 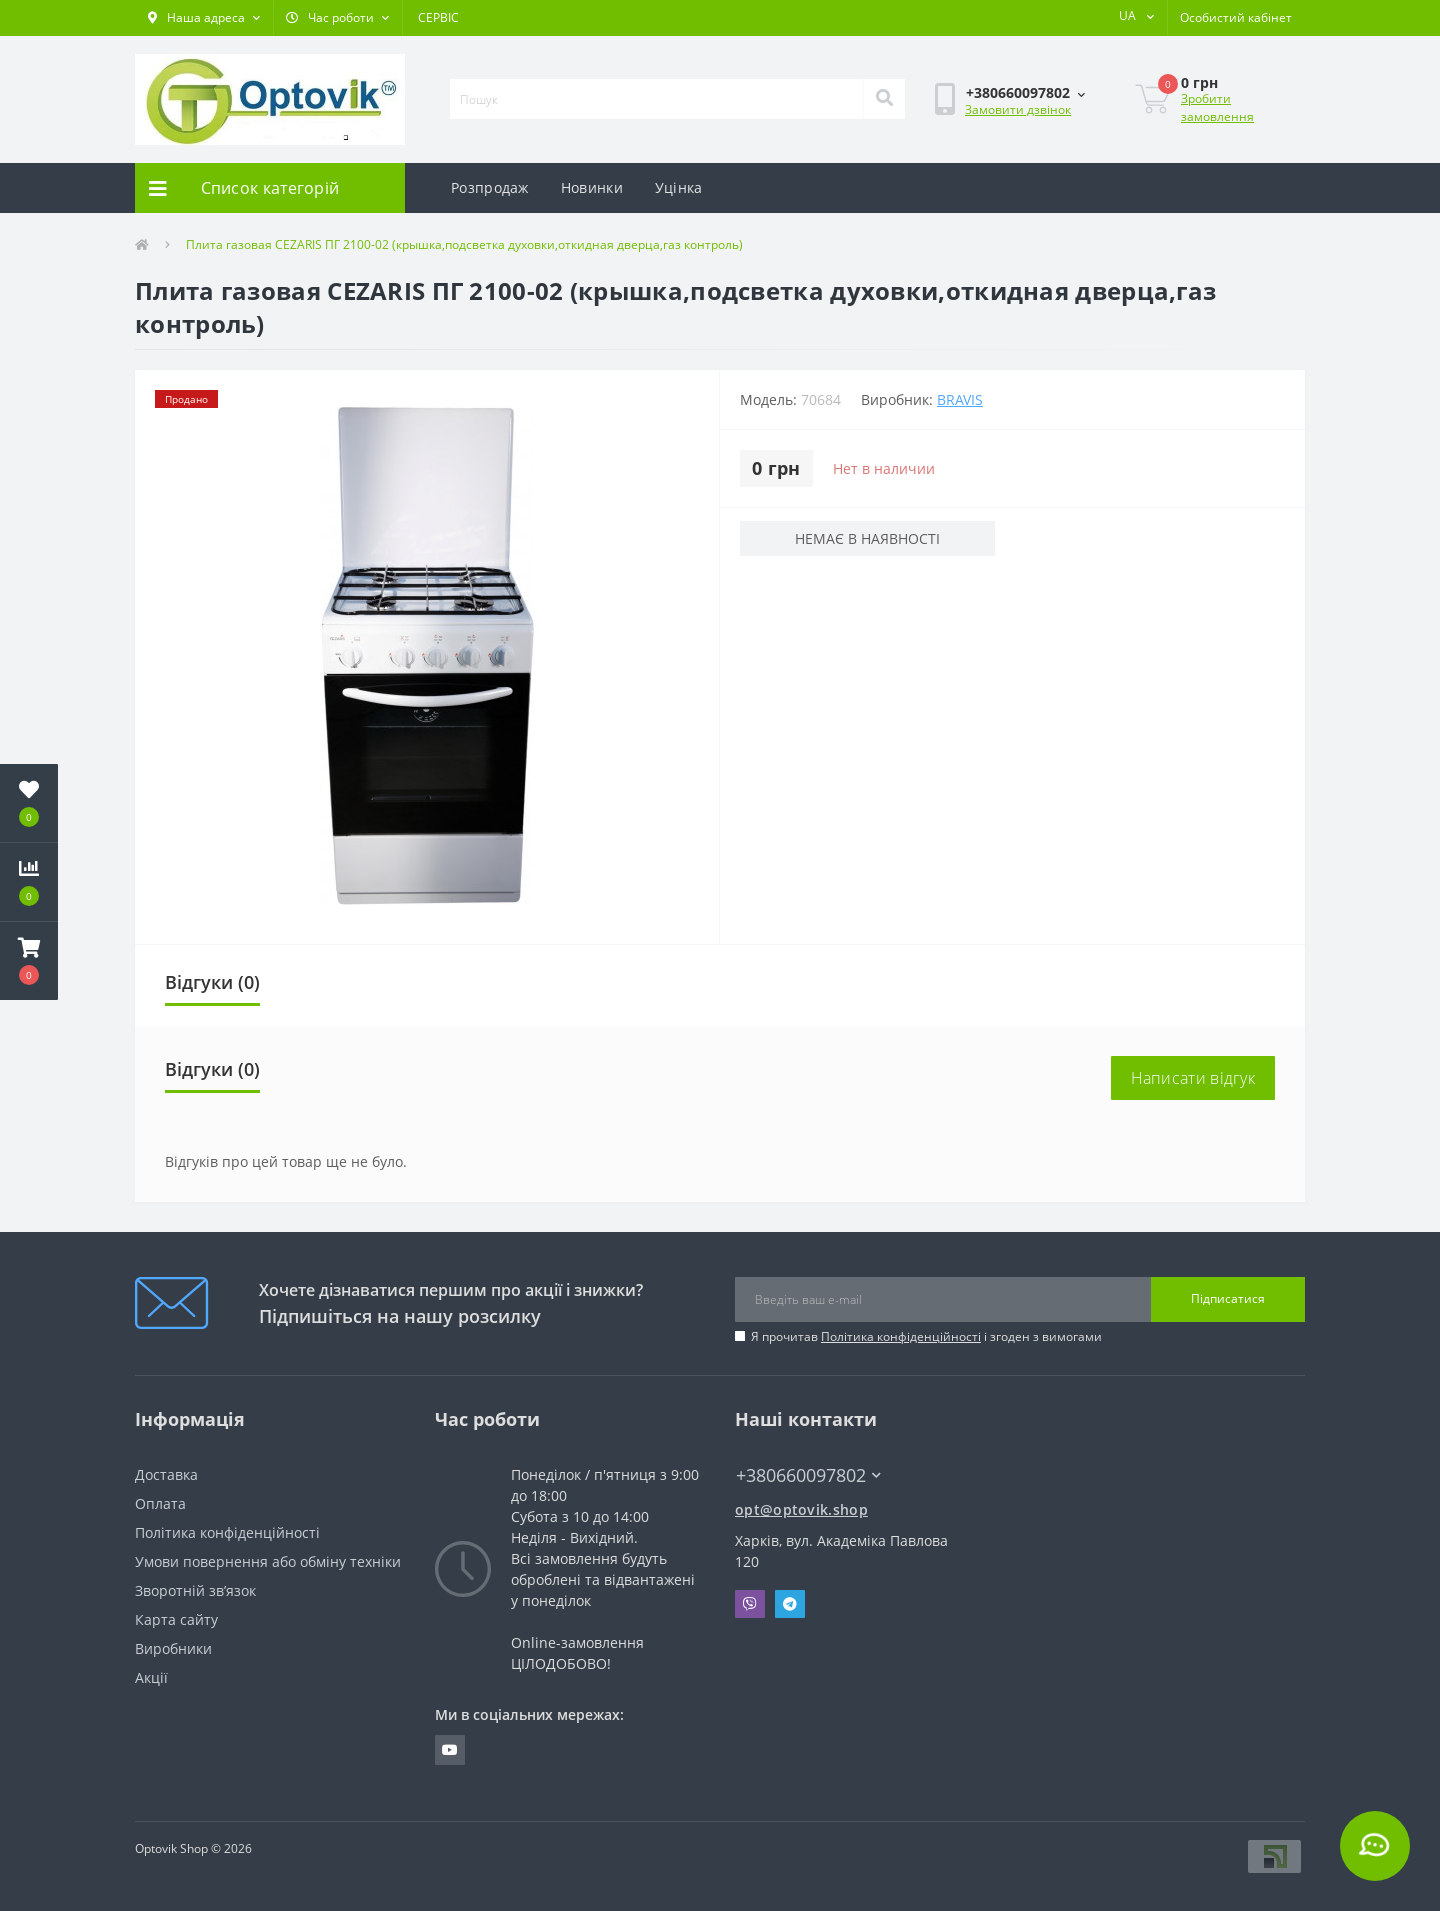 What do you see at coordinates (592, 187) in the screenshot?
I see `Новинки` at bounding box center [592, 187].